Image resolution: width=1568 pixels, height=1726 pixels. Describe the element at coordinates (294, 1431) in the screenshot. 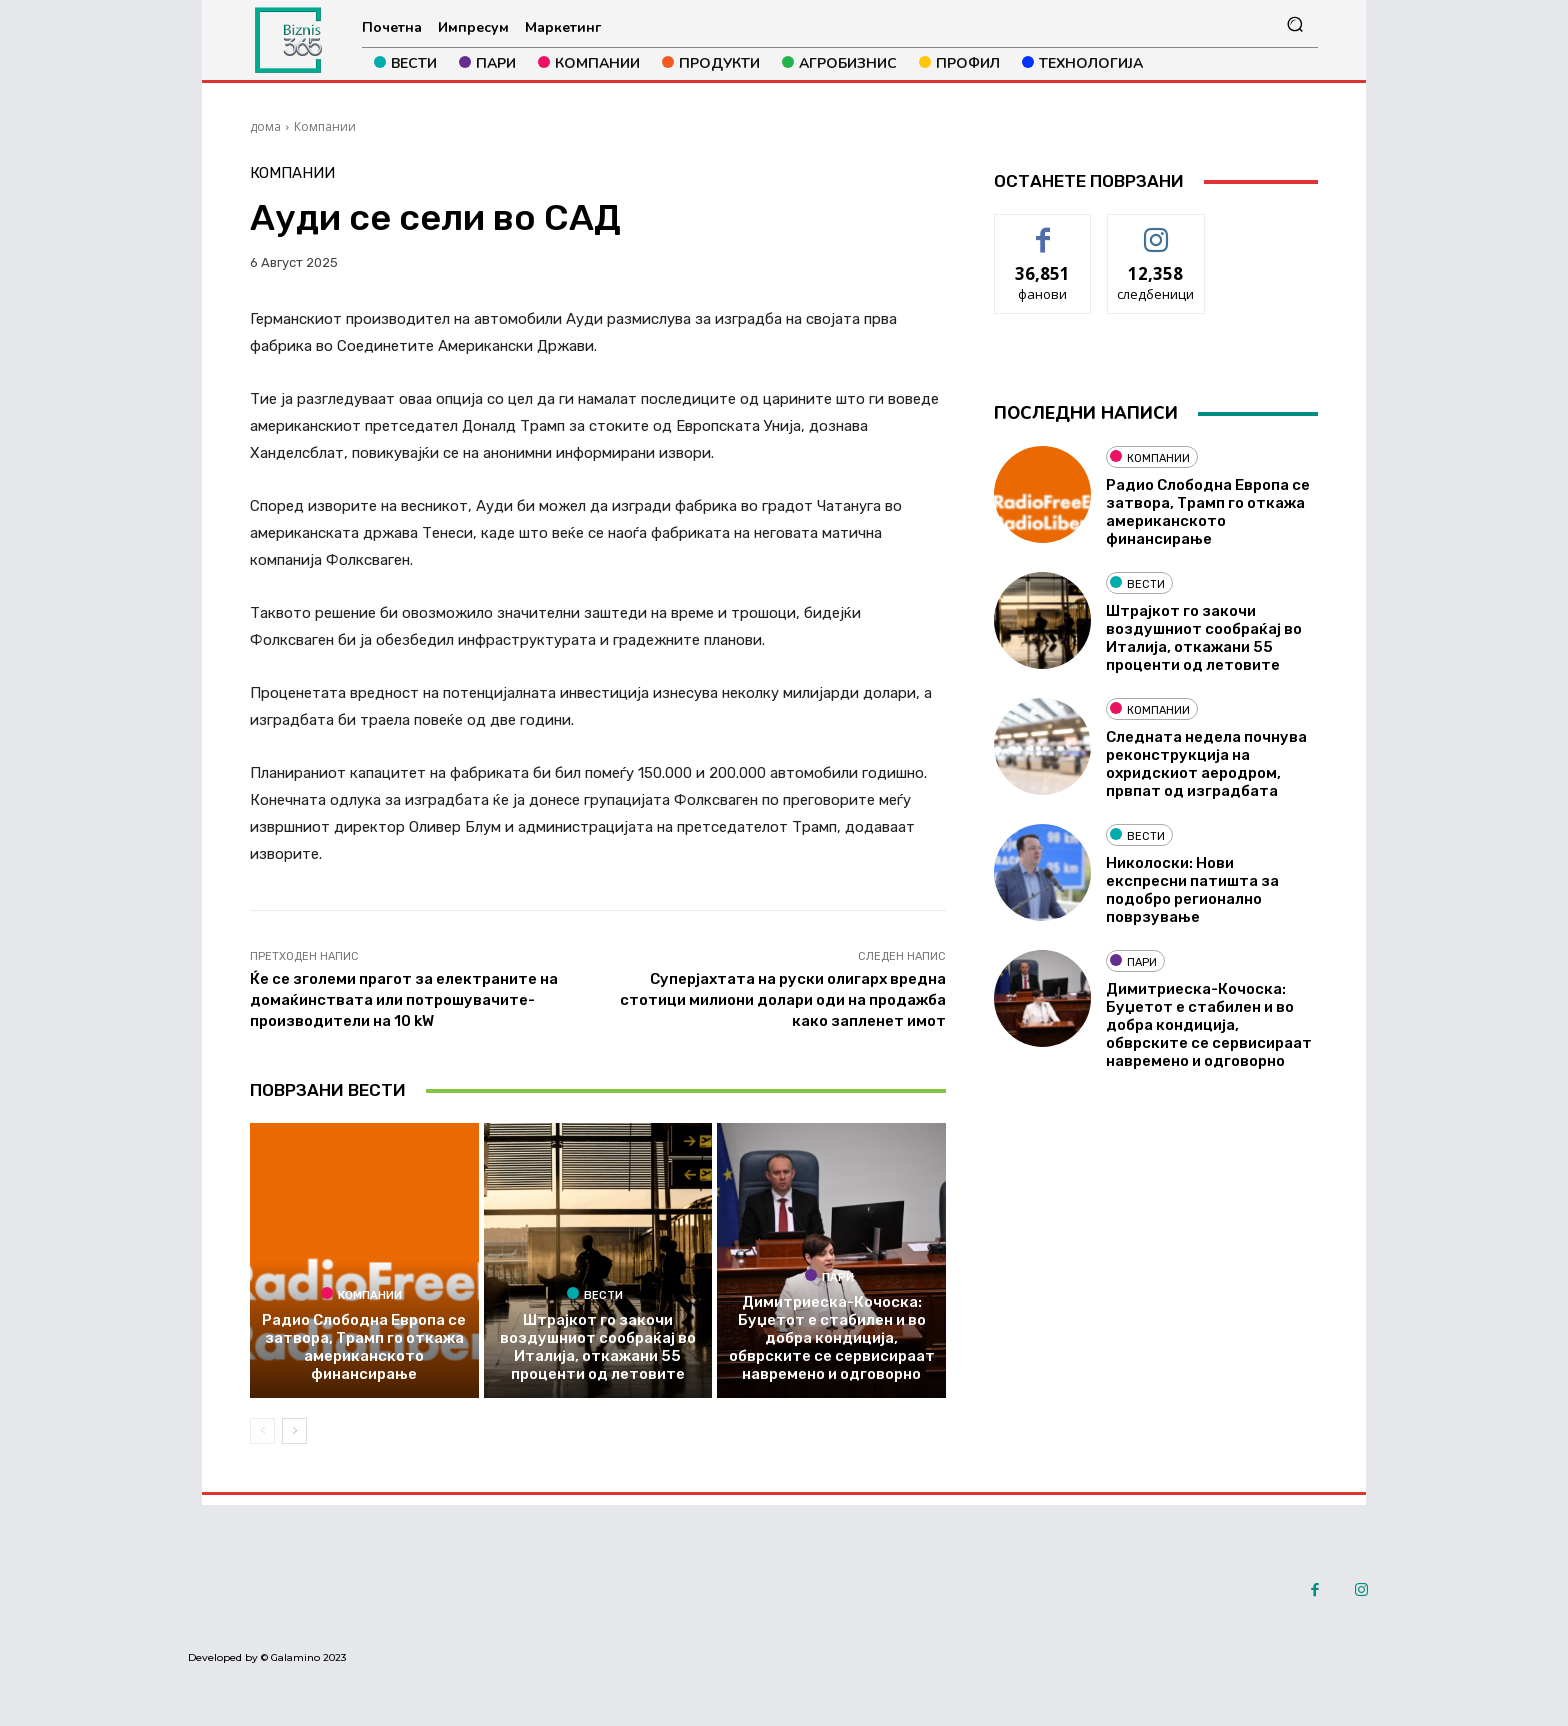

I see `[next-page]` at that location.